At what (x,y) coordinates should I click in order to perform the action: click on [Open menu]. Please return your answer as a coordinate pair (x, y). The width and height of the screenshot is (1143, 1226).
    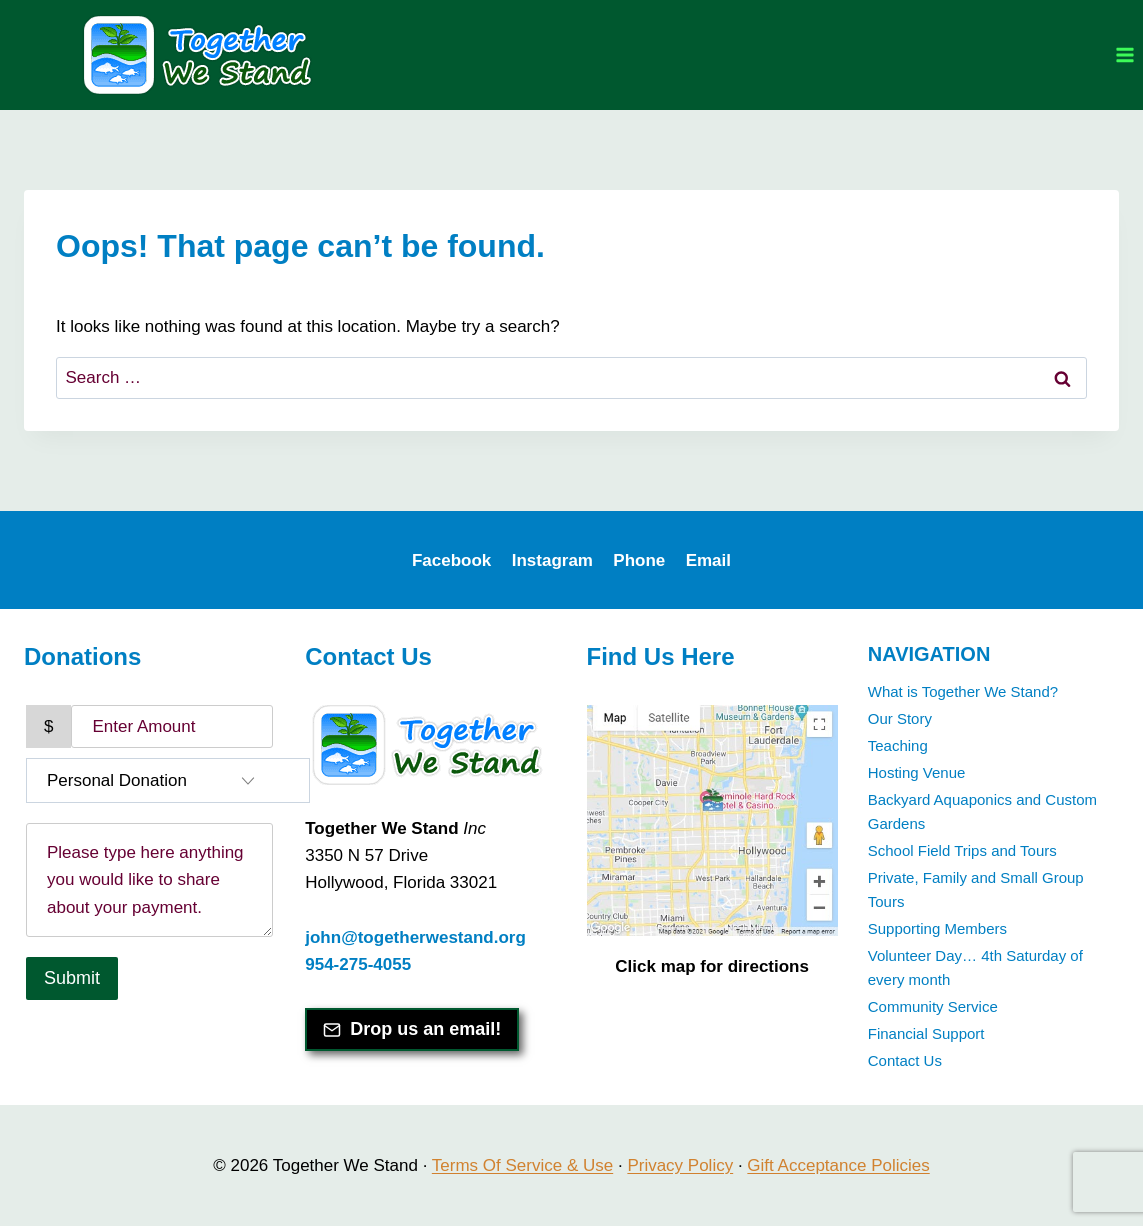
    Looking at the image, I should click on (1124, 54).